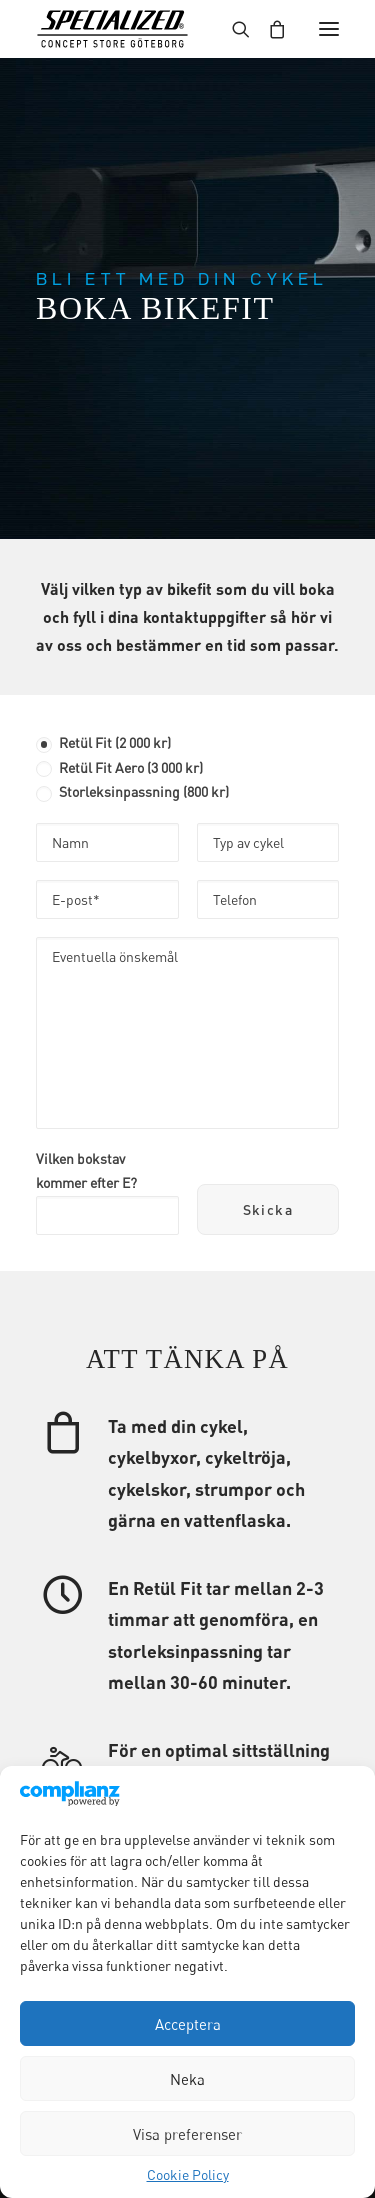  I want to click on Acceptera, so click(188, 2024).